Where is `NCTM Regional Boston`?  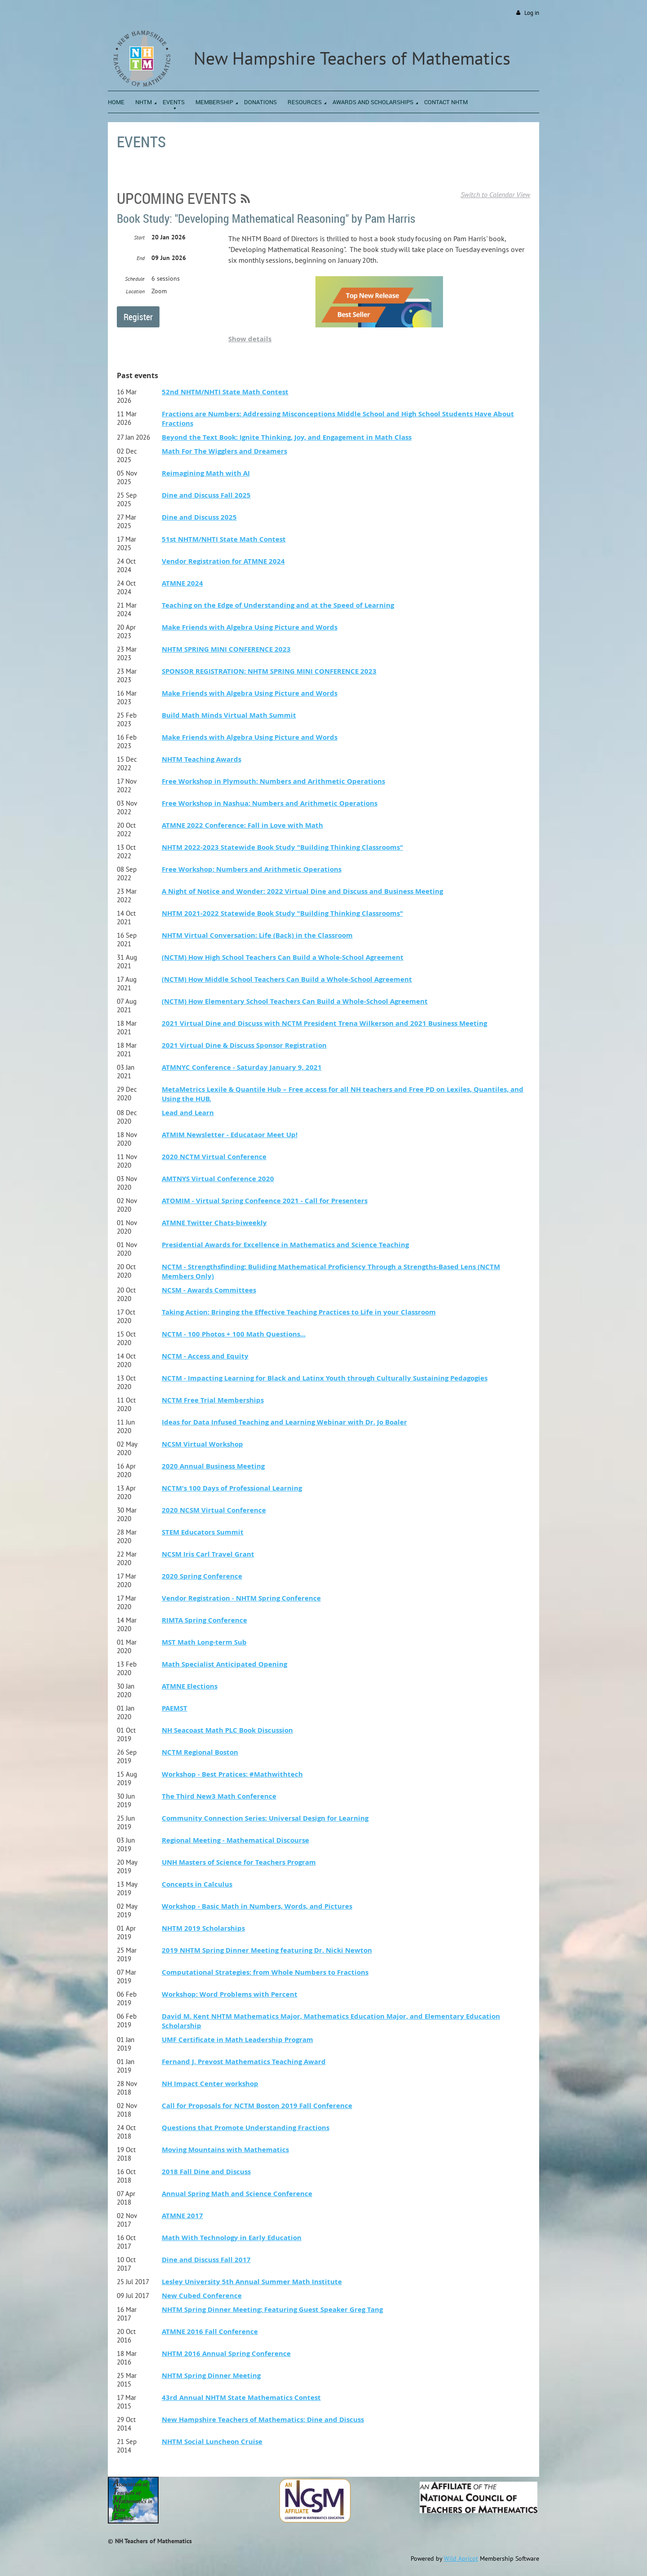
NCTM Regional Boston is located at coordinates (200, 1752).